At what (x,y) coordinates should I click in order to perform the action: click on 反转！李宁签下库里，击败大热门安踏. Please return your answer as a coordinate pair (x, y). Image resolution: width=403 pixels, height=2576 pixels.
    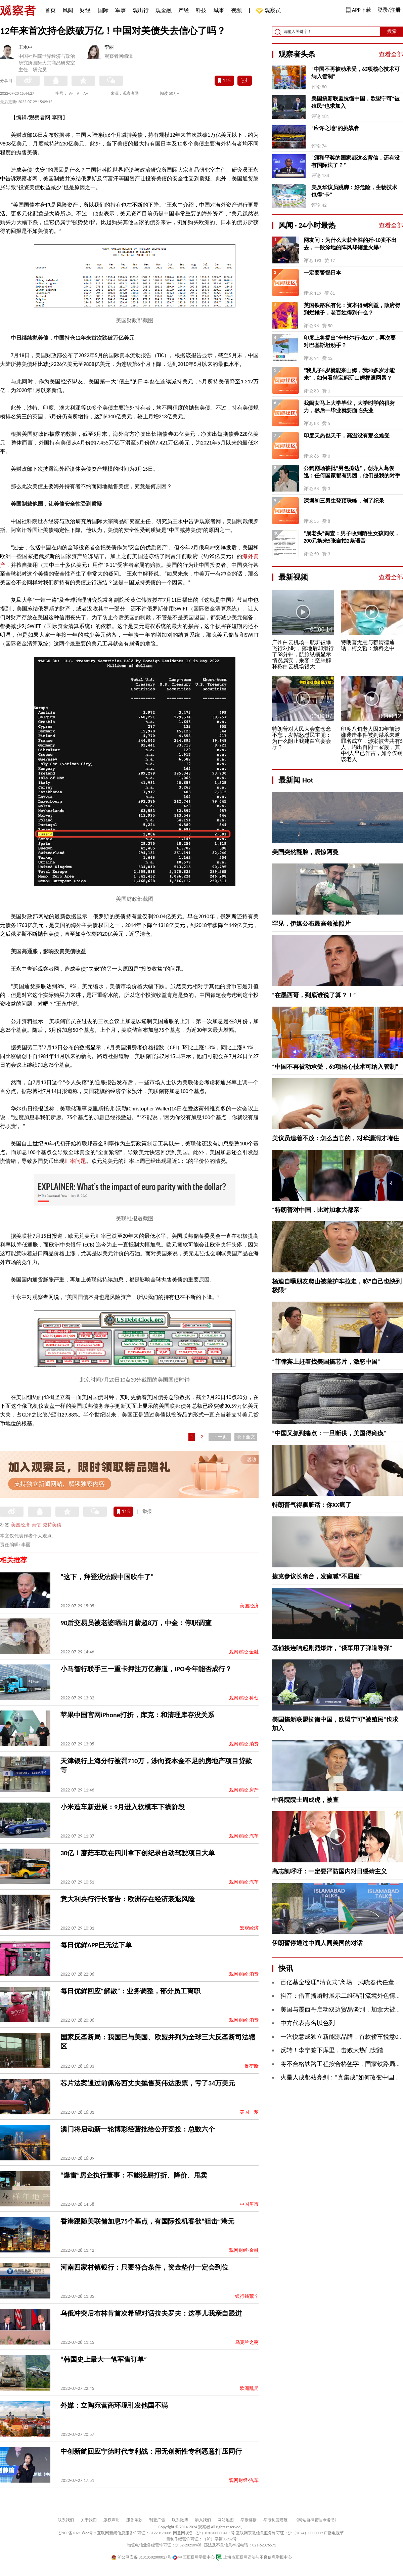
    Looking at the image, I should click on (331, 2050).